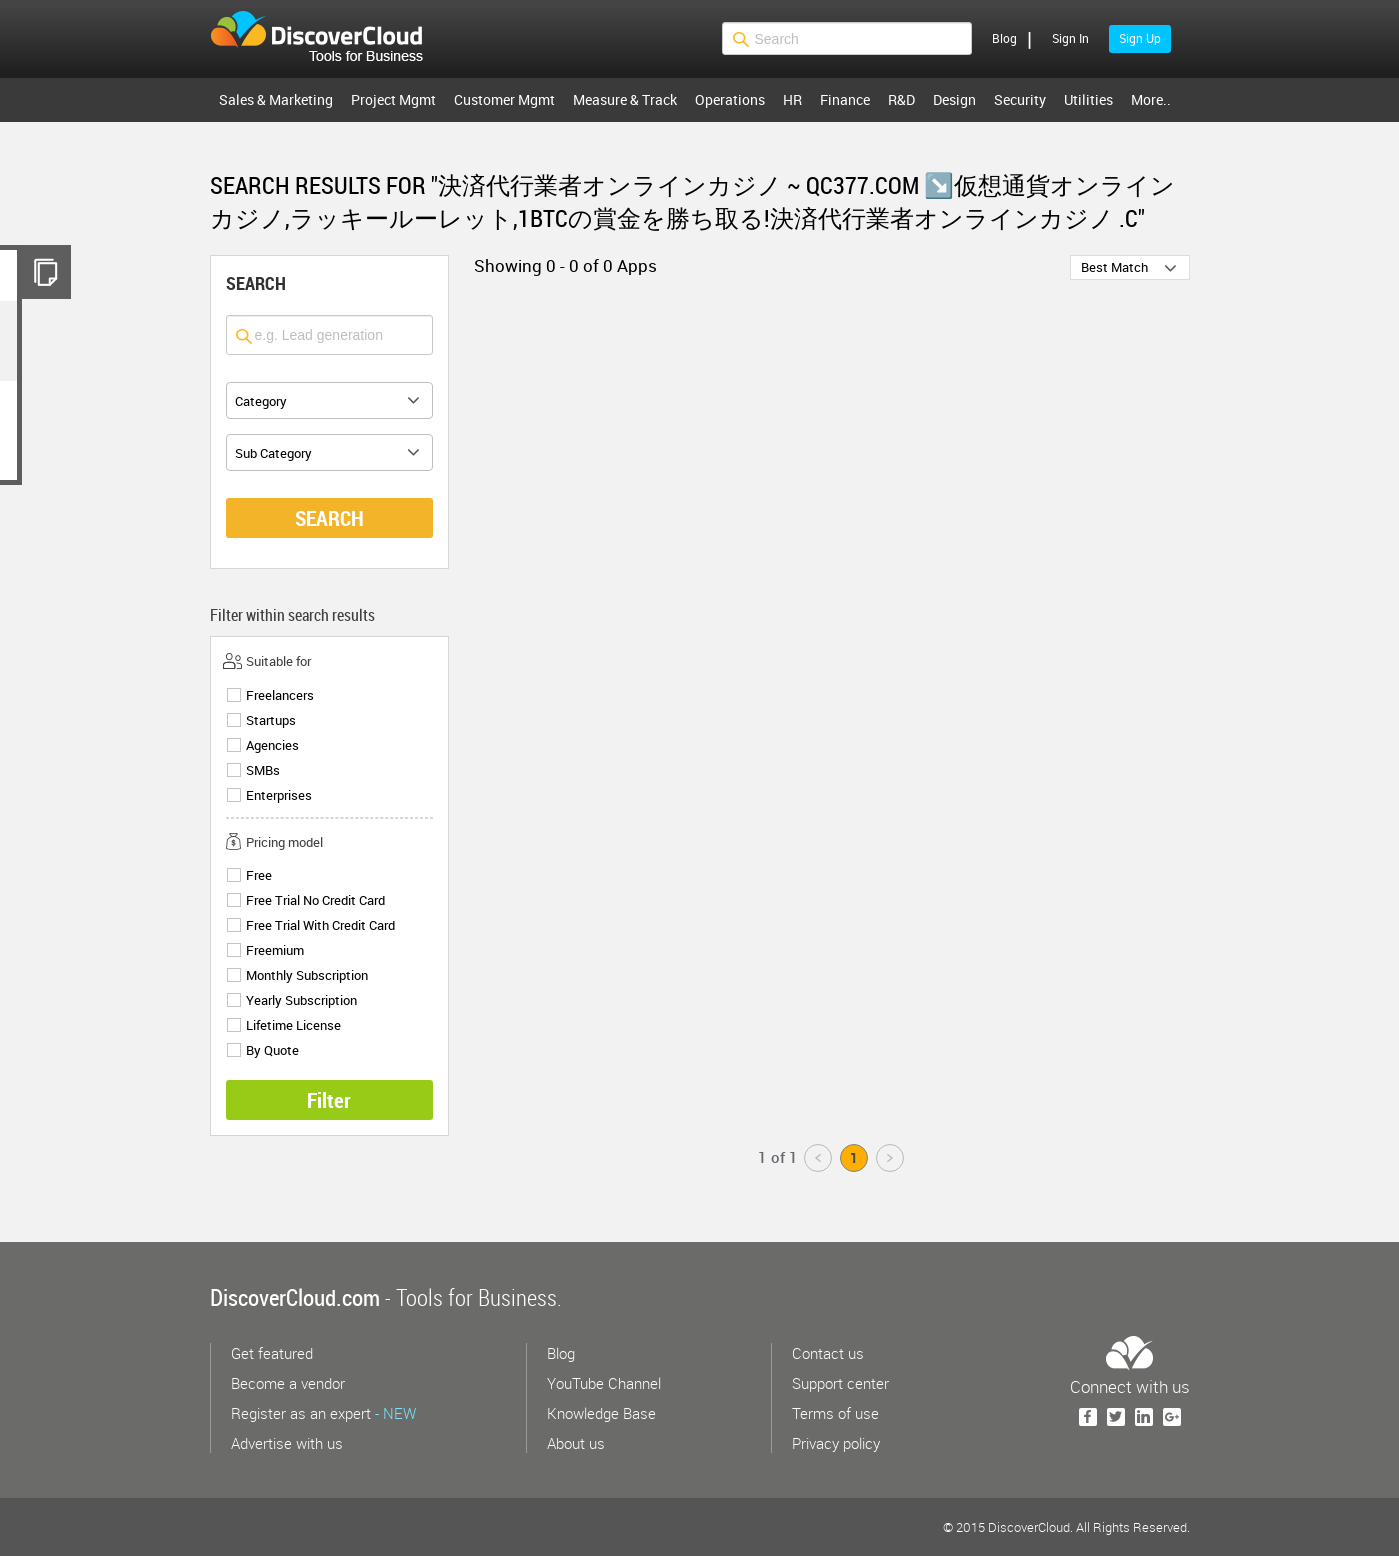  I want to click on By Quote, so click(272, 1050).